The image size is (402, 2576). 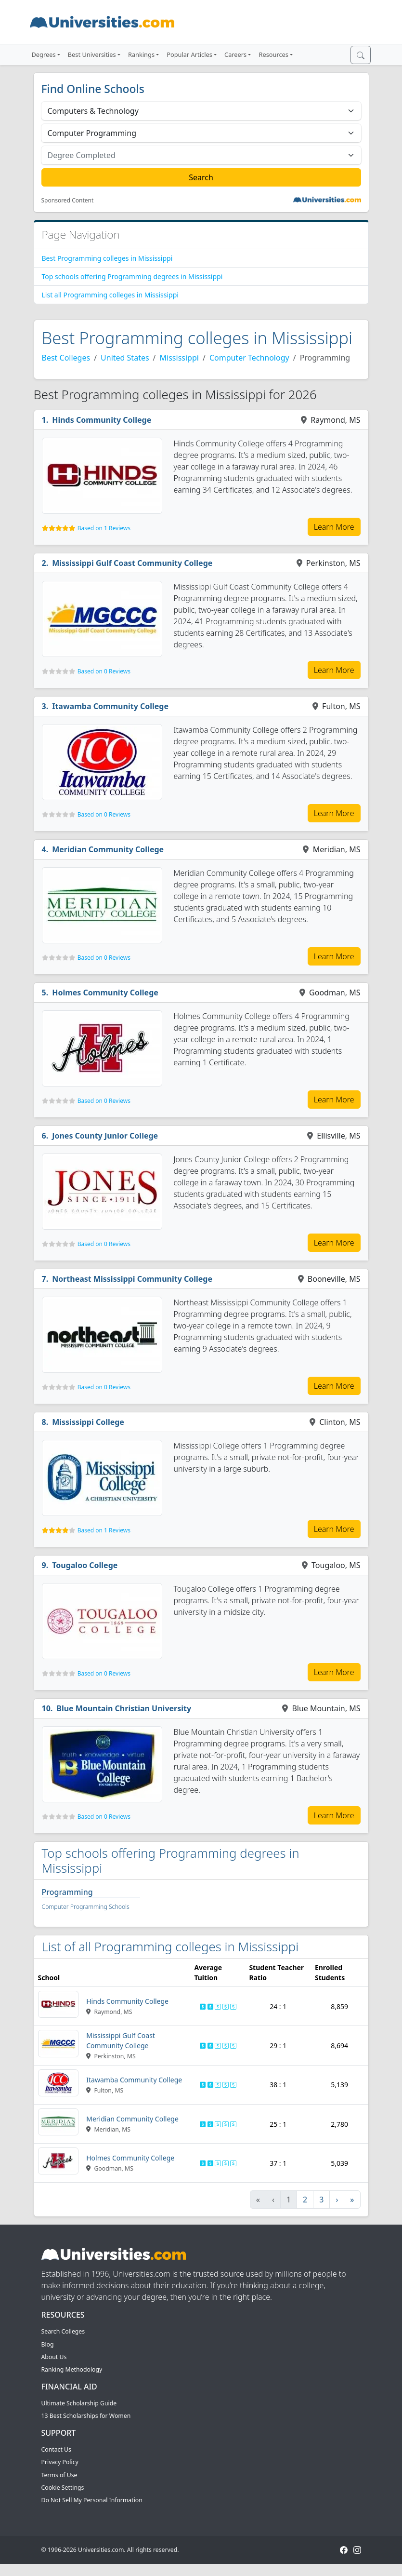 What do you see at coordinates (105, 992) in the screenshot?
I see `Holmes Community College` at bounding box center [105, 992].